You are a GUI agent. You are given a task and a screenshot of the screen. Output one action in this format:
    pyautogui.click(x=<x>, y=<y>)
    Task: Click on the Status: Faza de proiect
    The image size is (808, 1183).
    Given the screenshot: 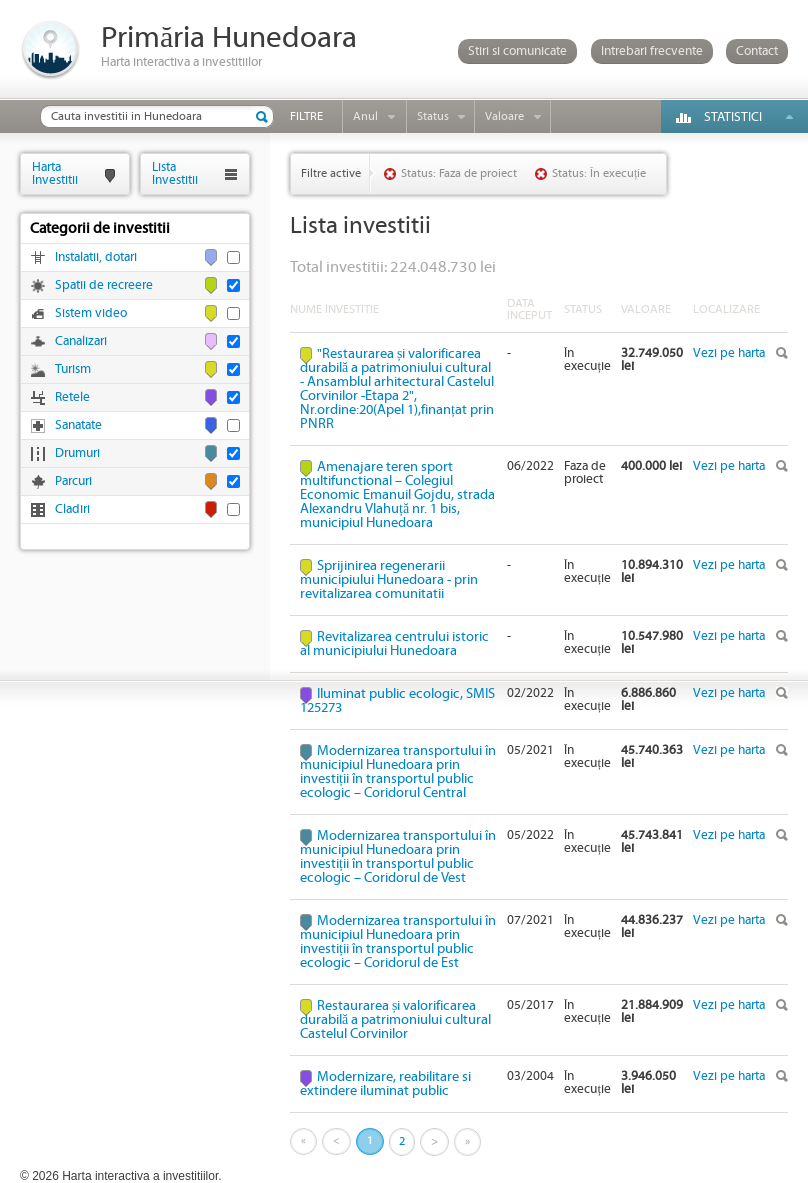 What is the action you would take?
    pyautogui.click(x=459, y=173)
    